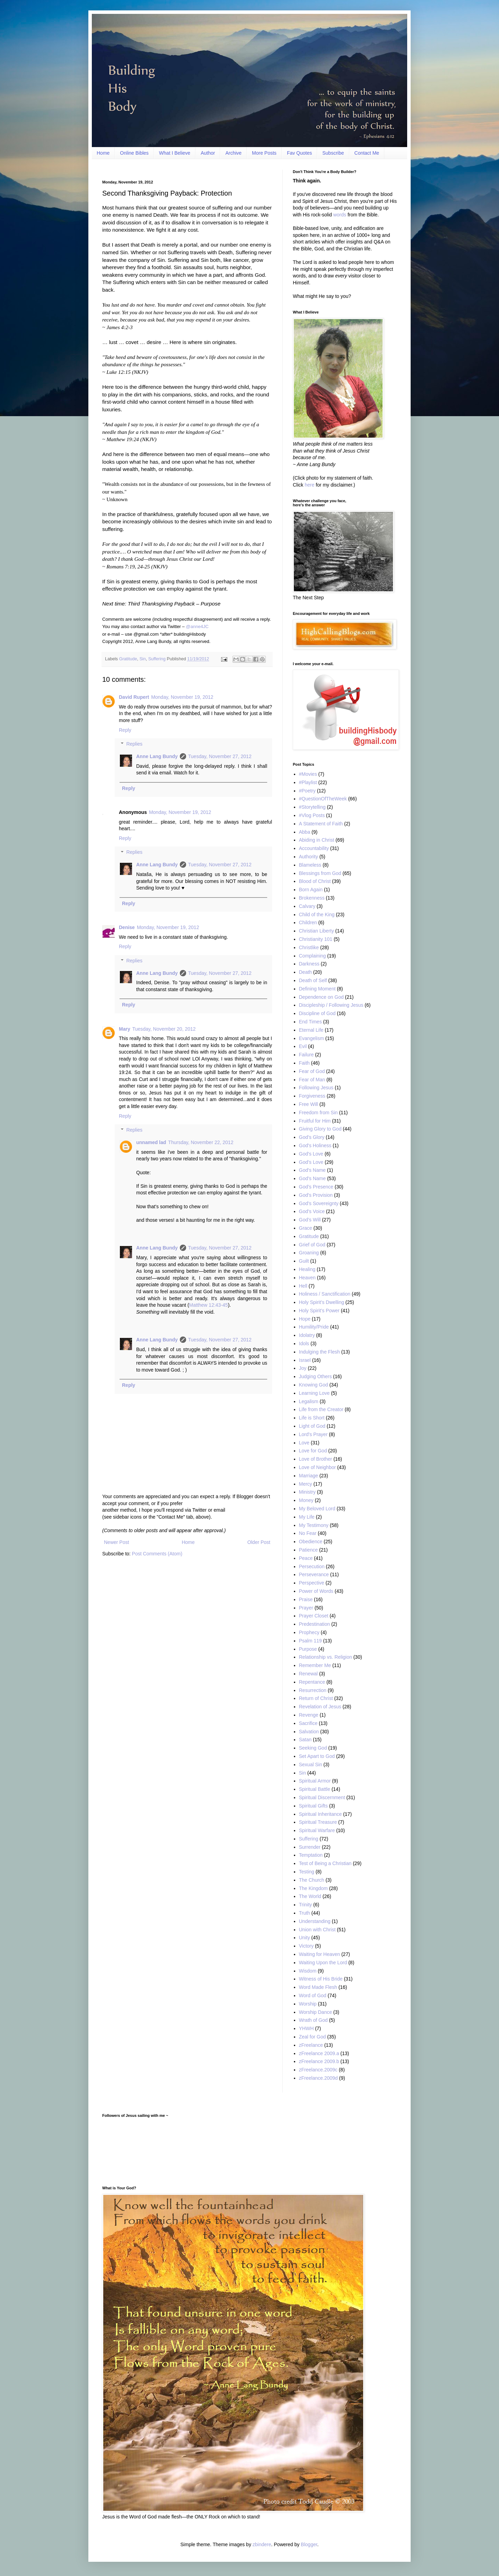 The image size is (499, 2576). What do you see at coordinates (312, 1995) in the screenshot?
I see `Word of God` at bounding box center [312, 1995].